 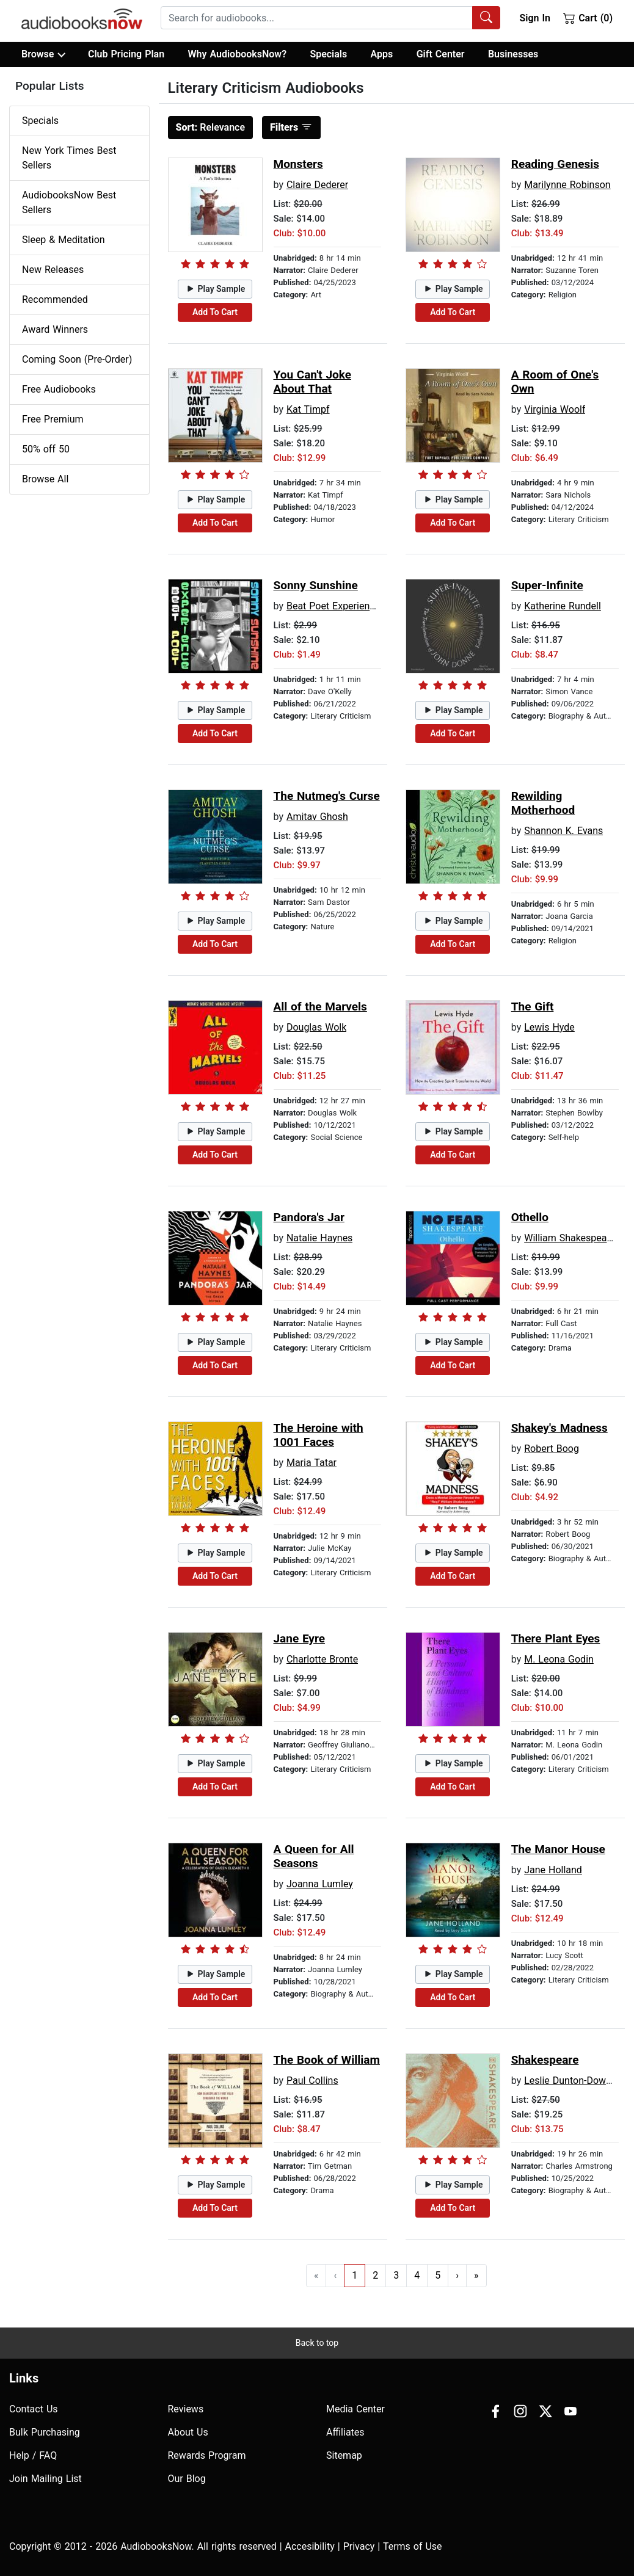 I want to click on Contact Us, so click(x=33, y=2409).